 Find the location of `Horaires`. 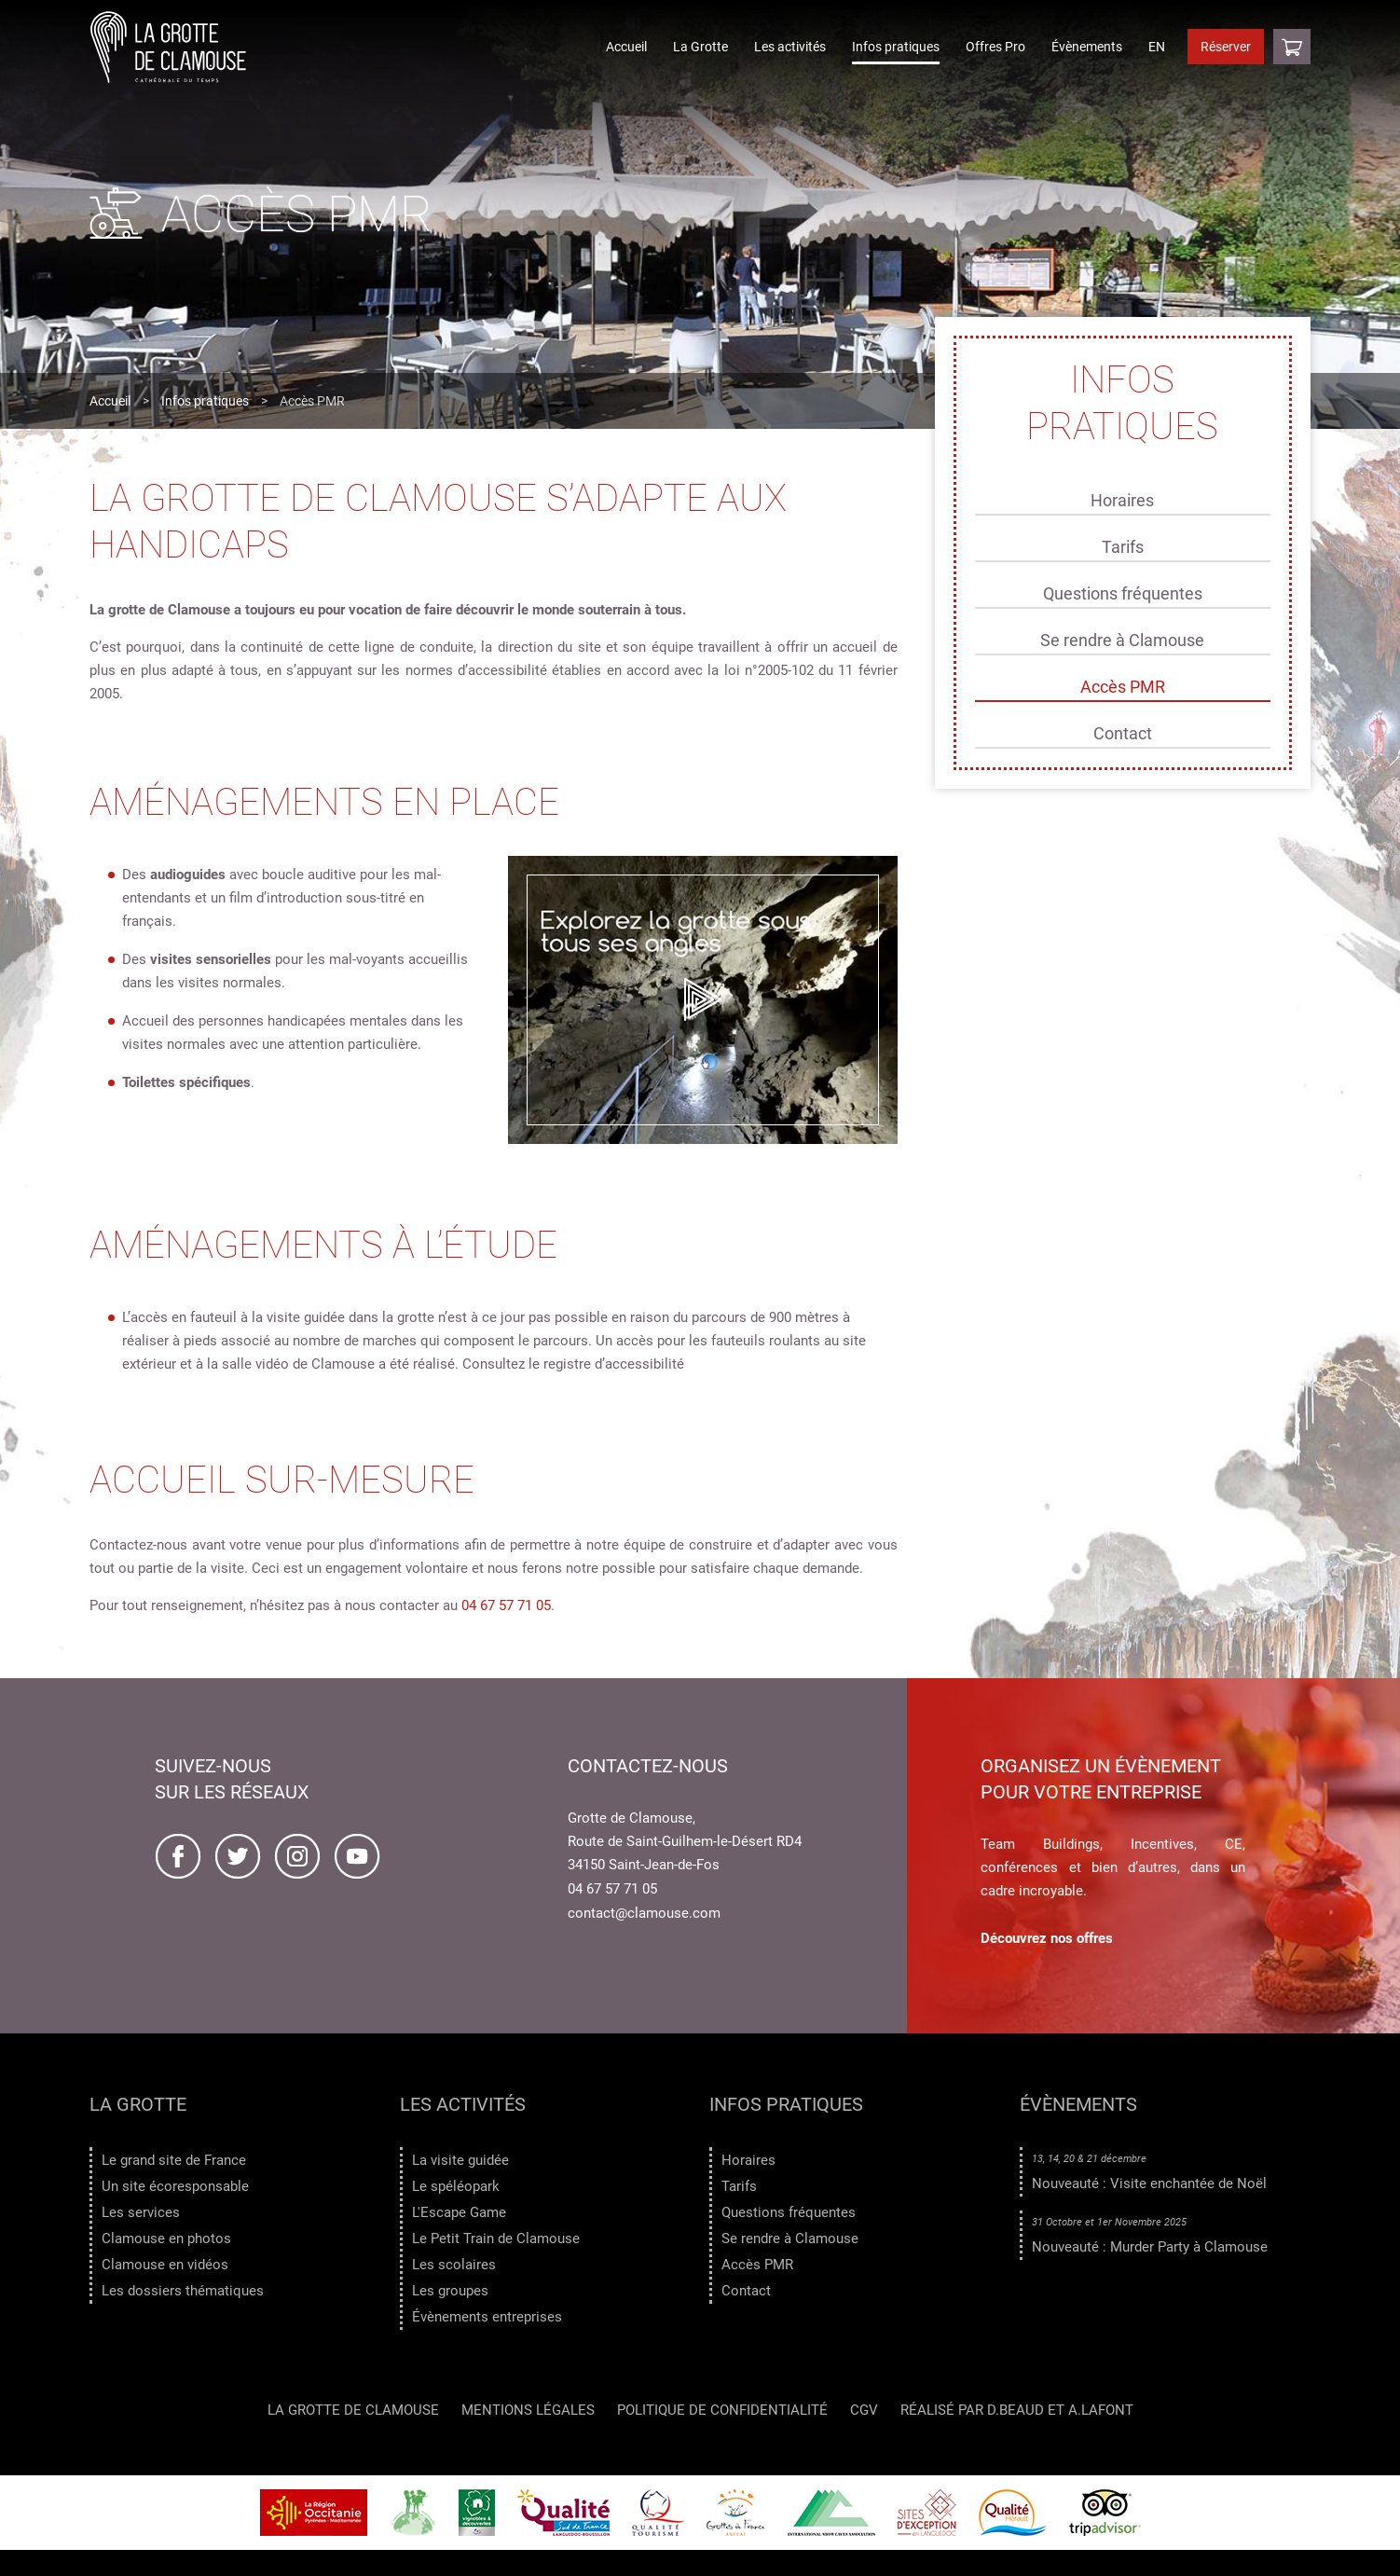

Horaires is located at coordinates (1122, 500).